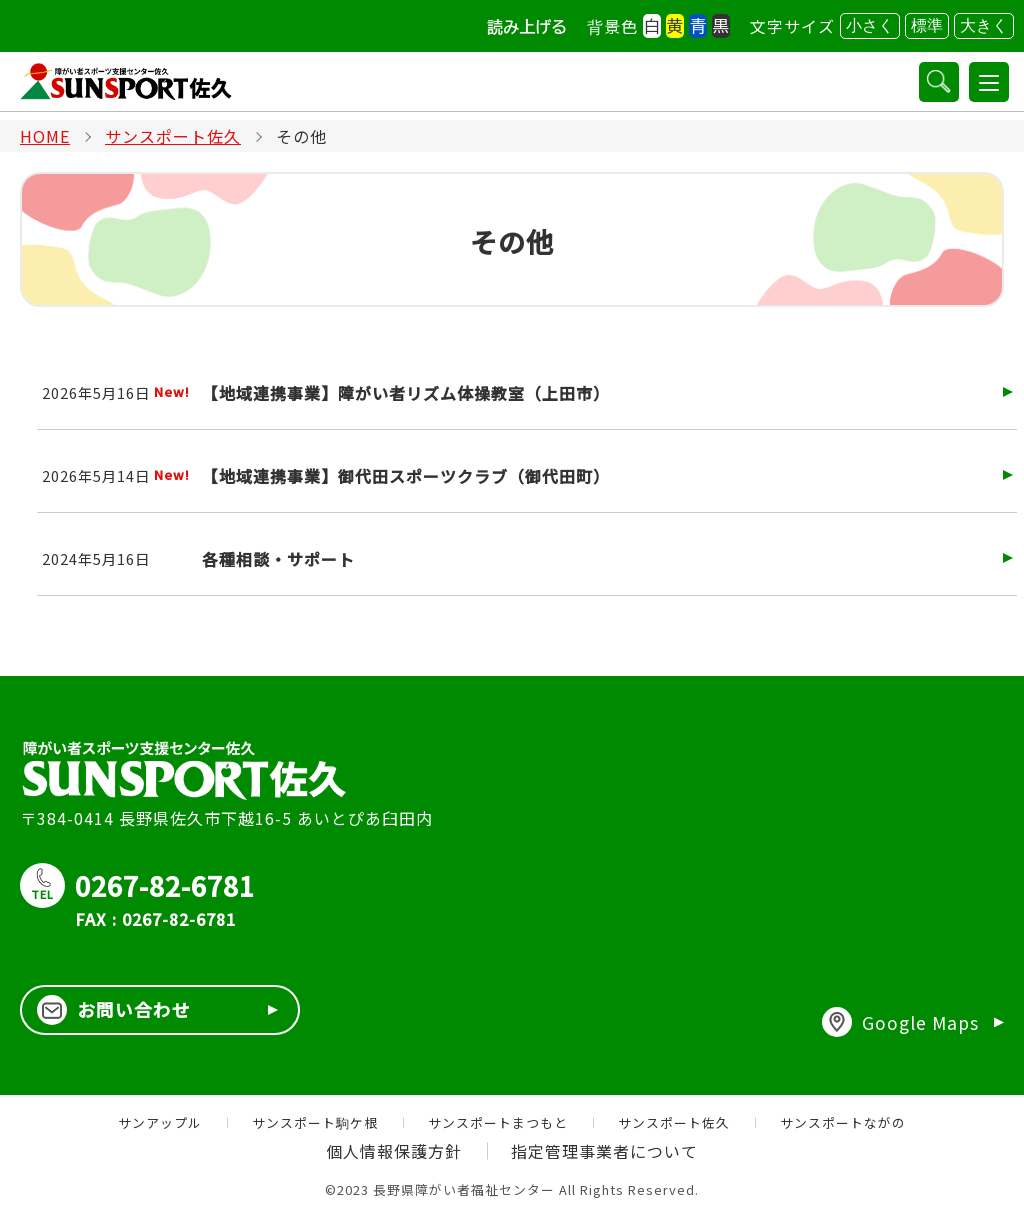  What do you see at coordinates (527, 27) in the screenshot?
I see `読み上げる` at bounding box center [527, 27].